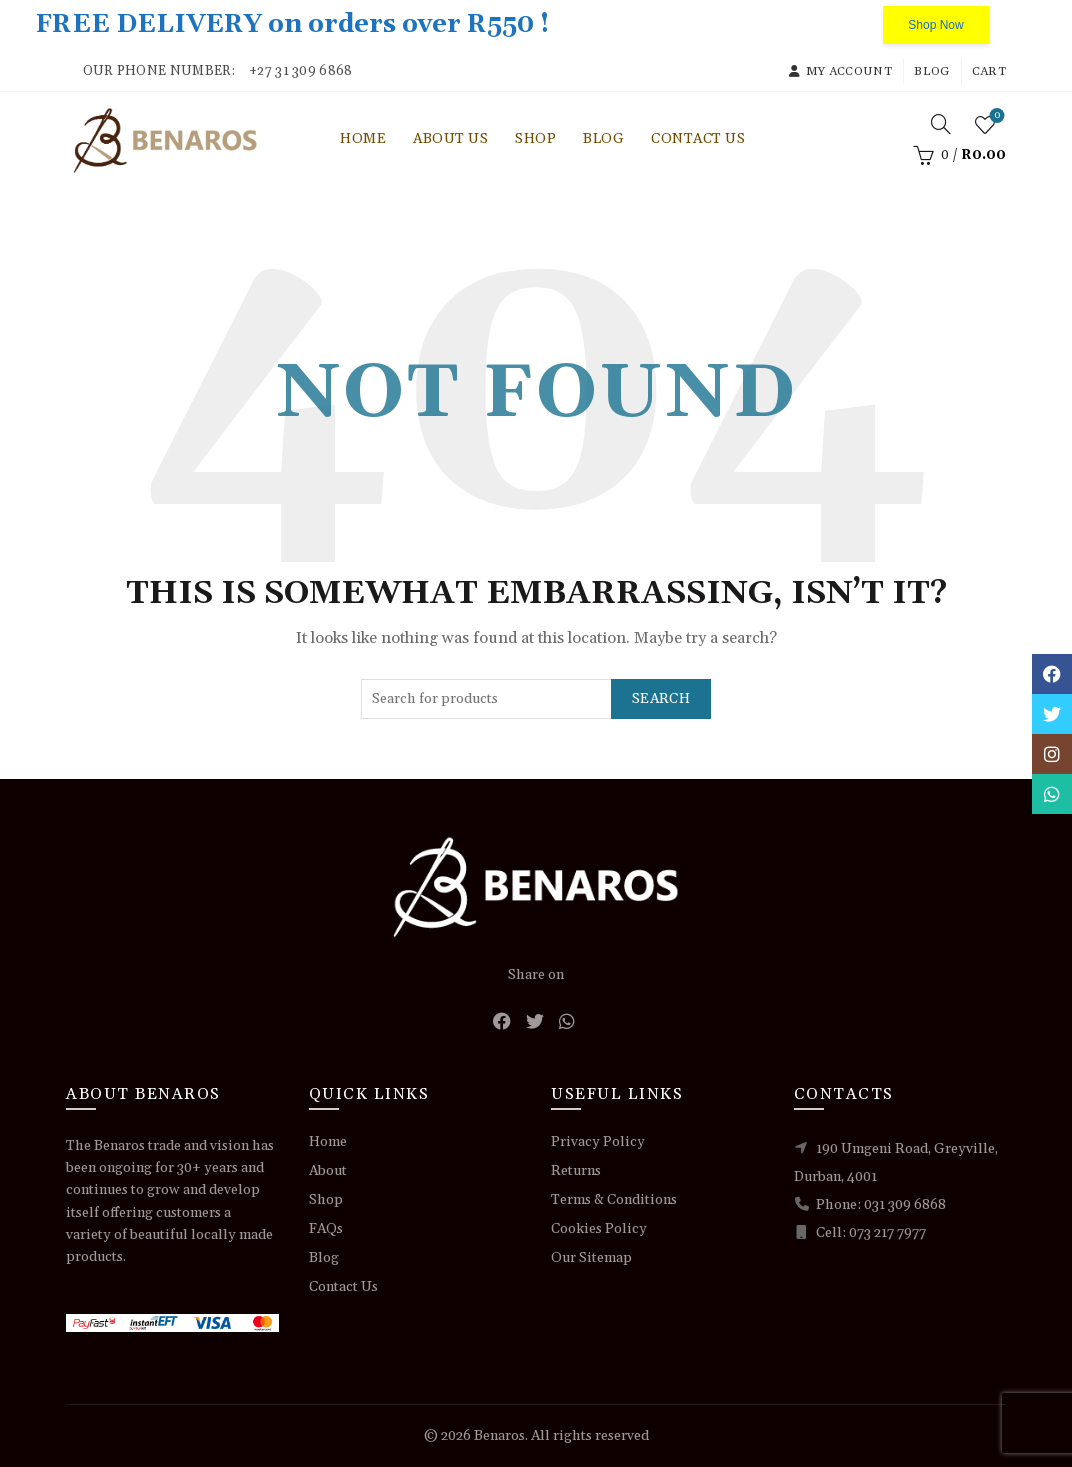 The width and height of the screenshot is (1072, 1467). I want to click on Terms & Conditions, so click(614, 1200).